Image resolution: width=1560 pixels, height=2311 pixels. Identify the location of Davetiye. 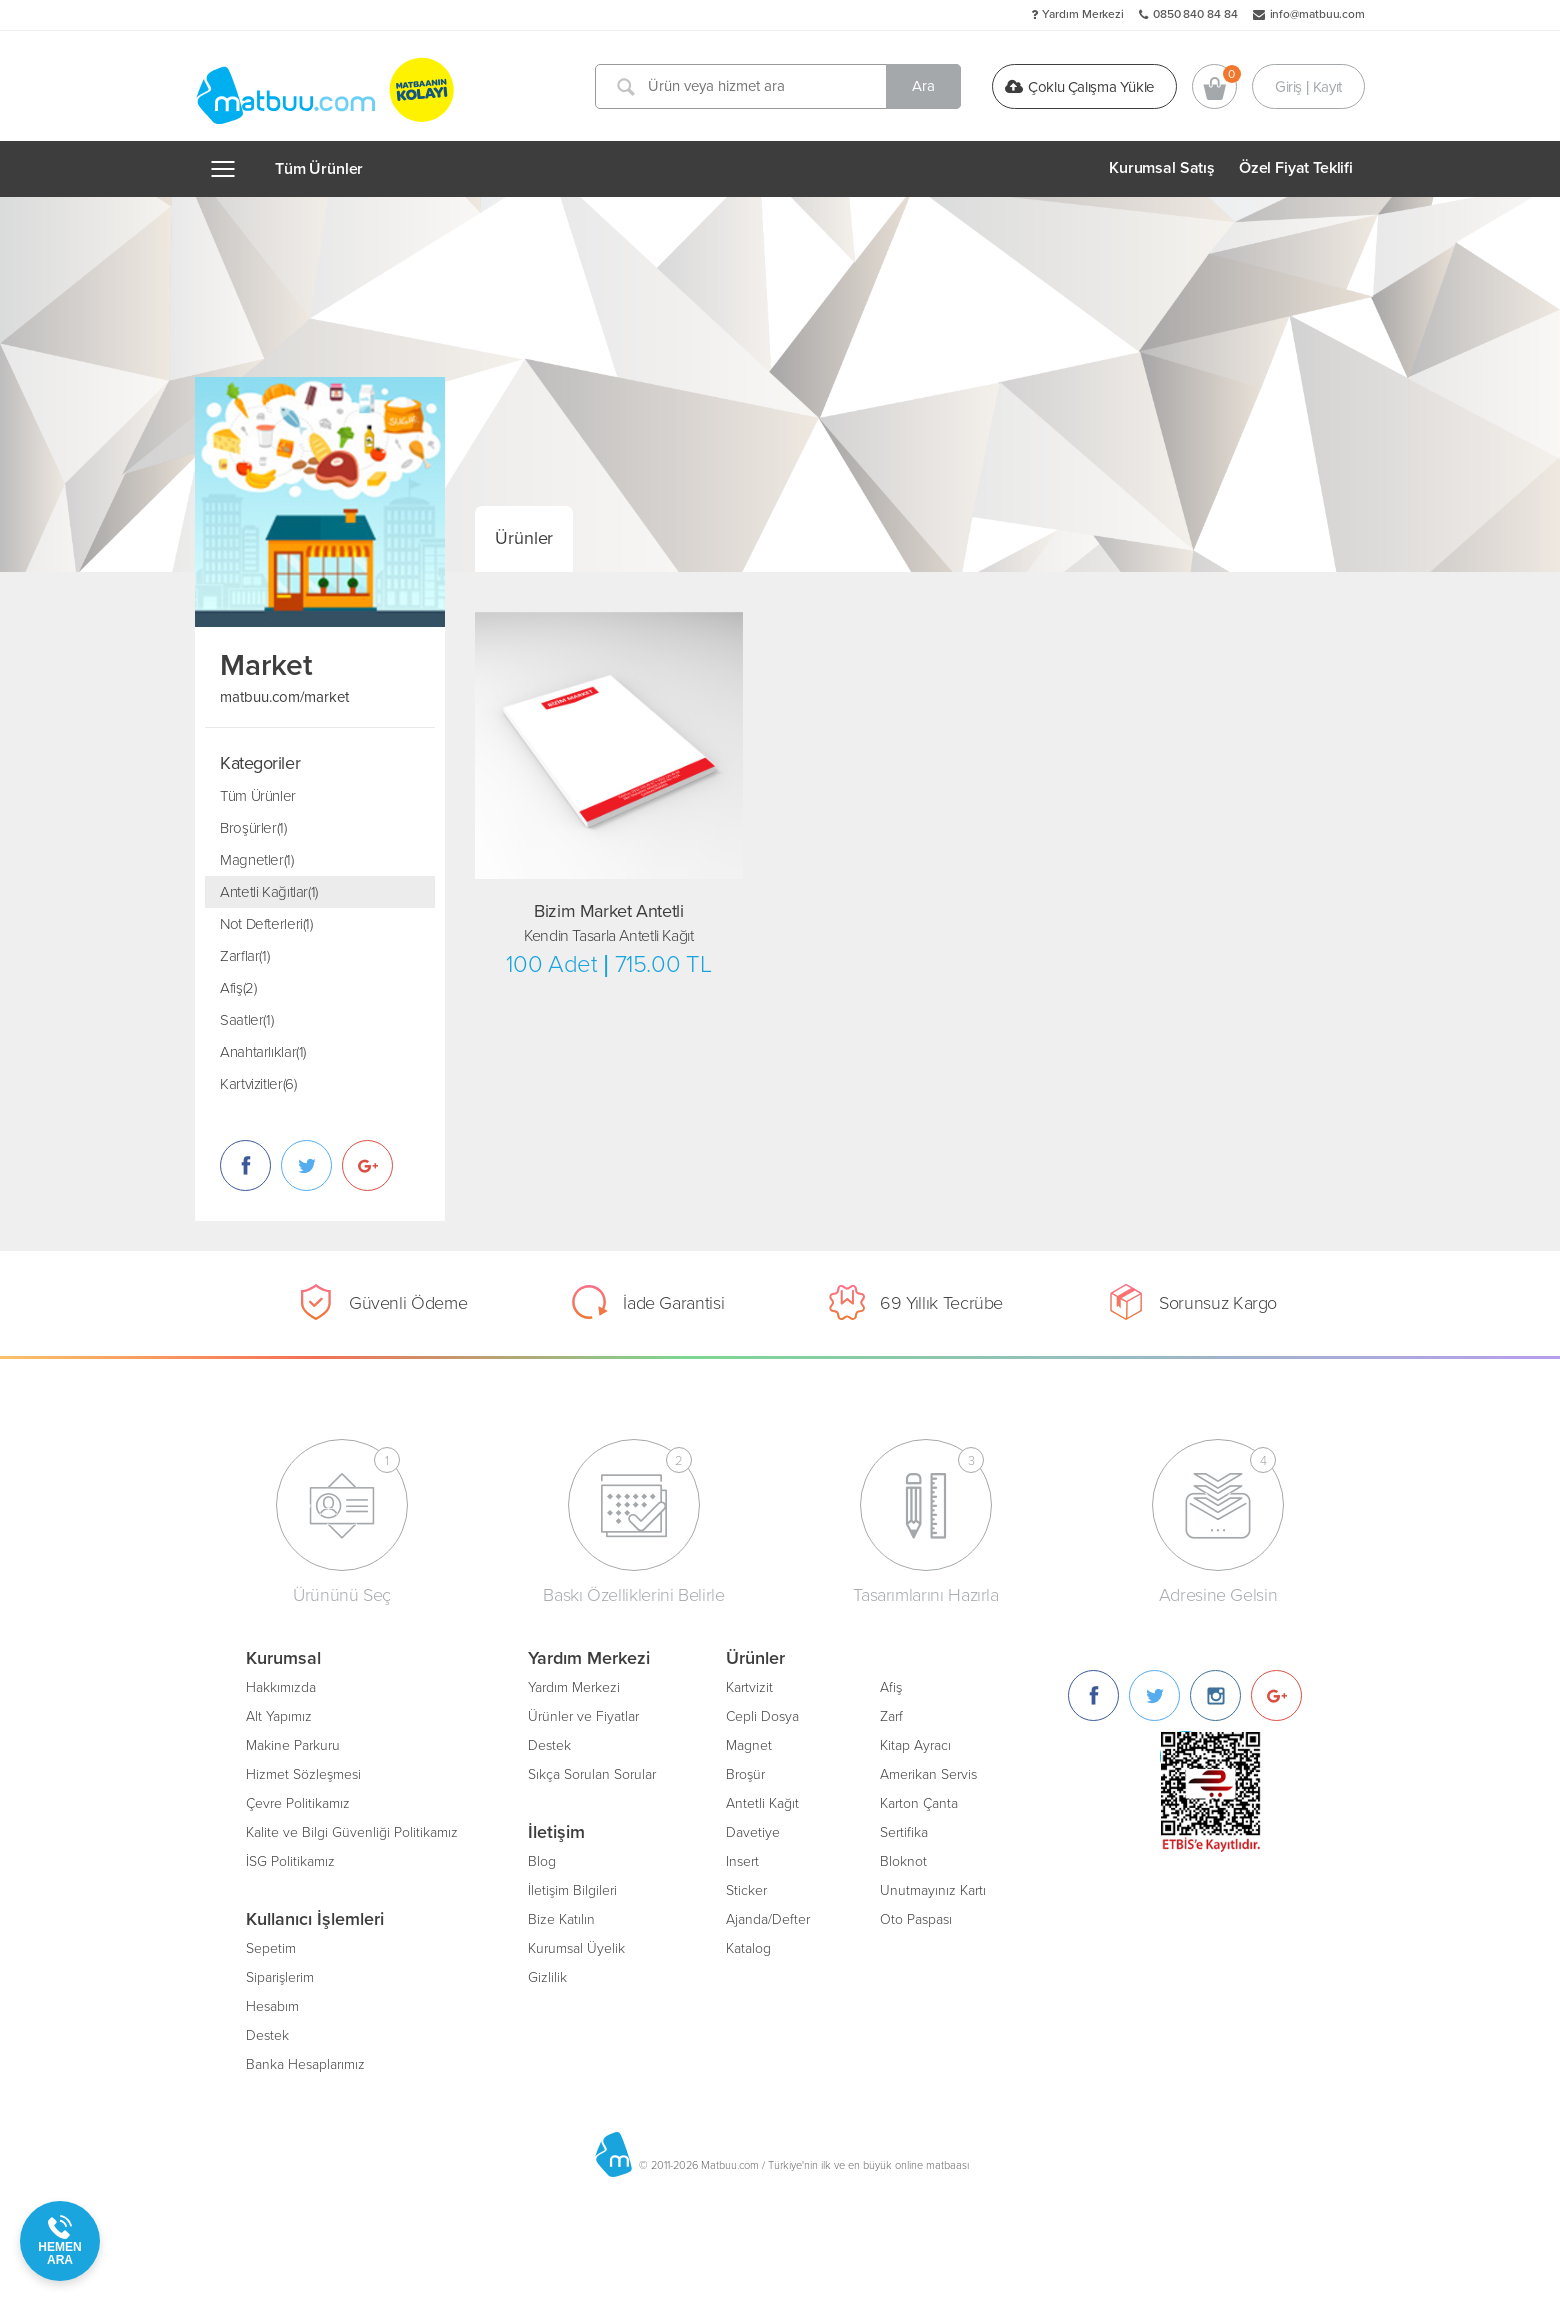
(753, 1832).